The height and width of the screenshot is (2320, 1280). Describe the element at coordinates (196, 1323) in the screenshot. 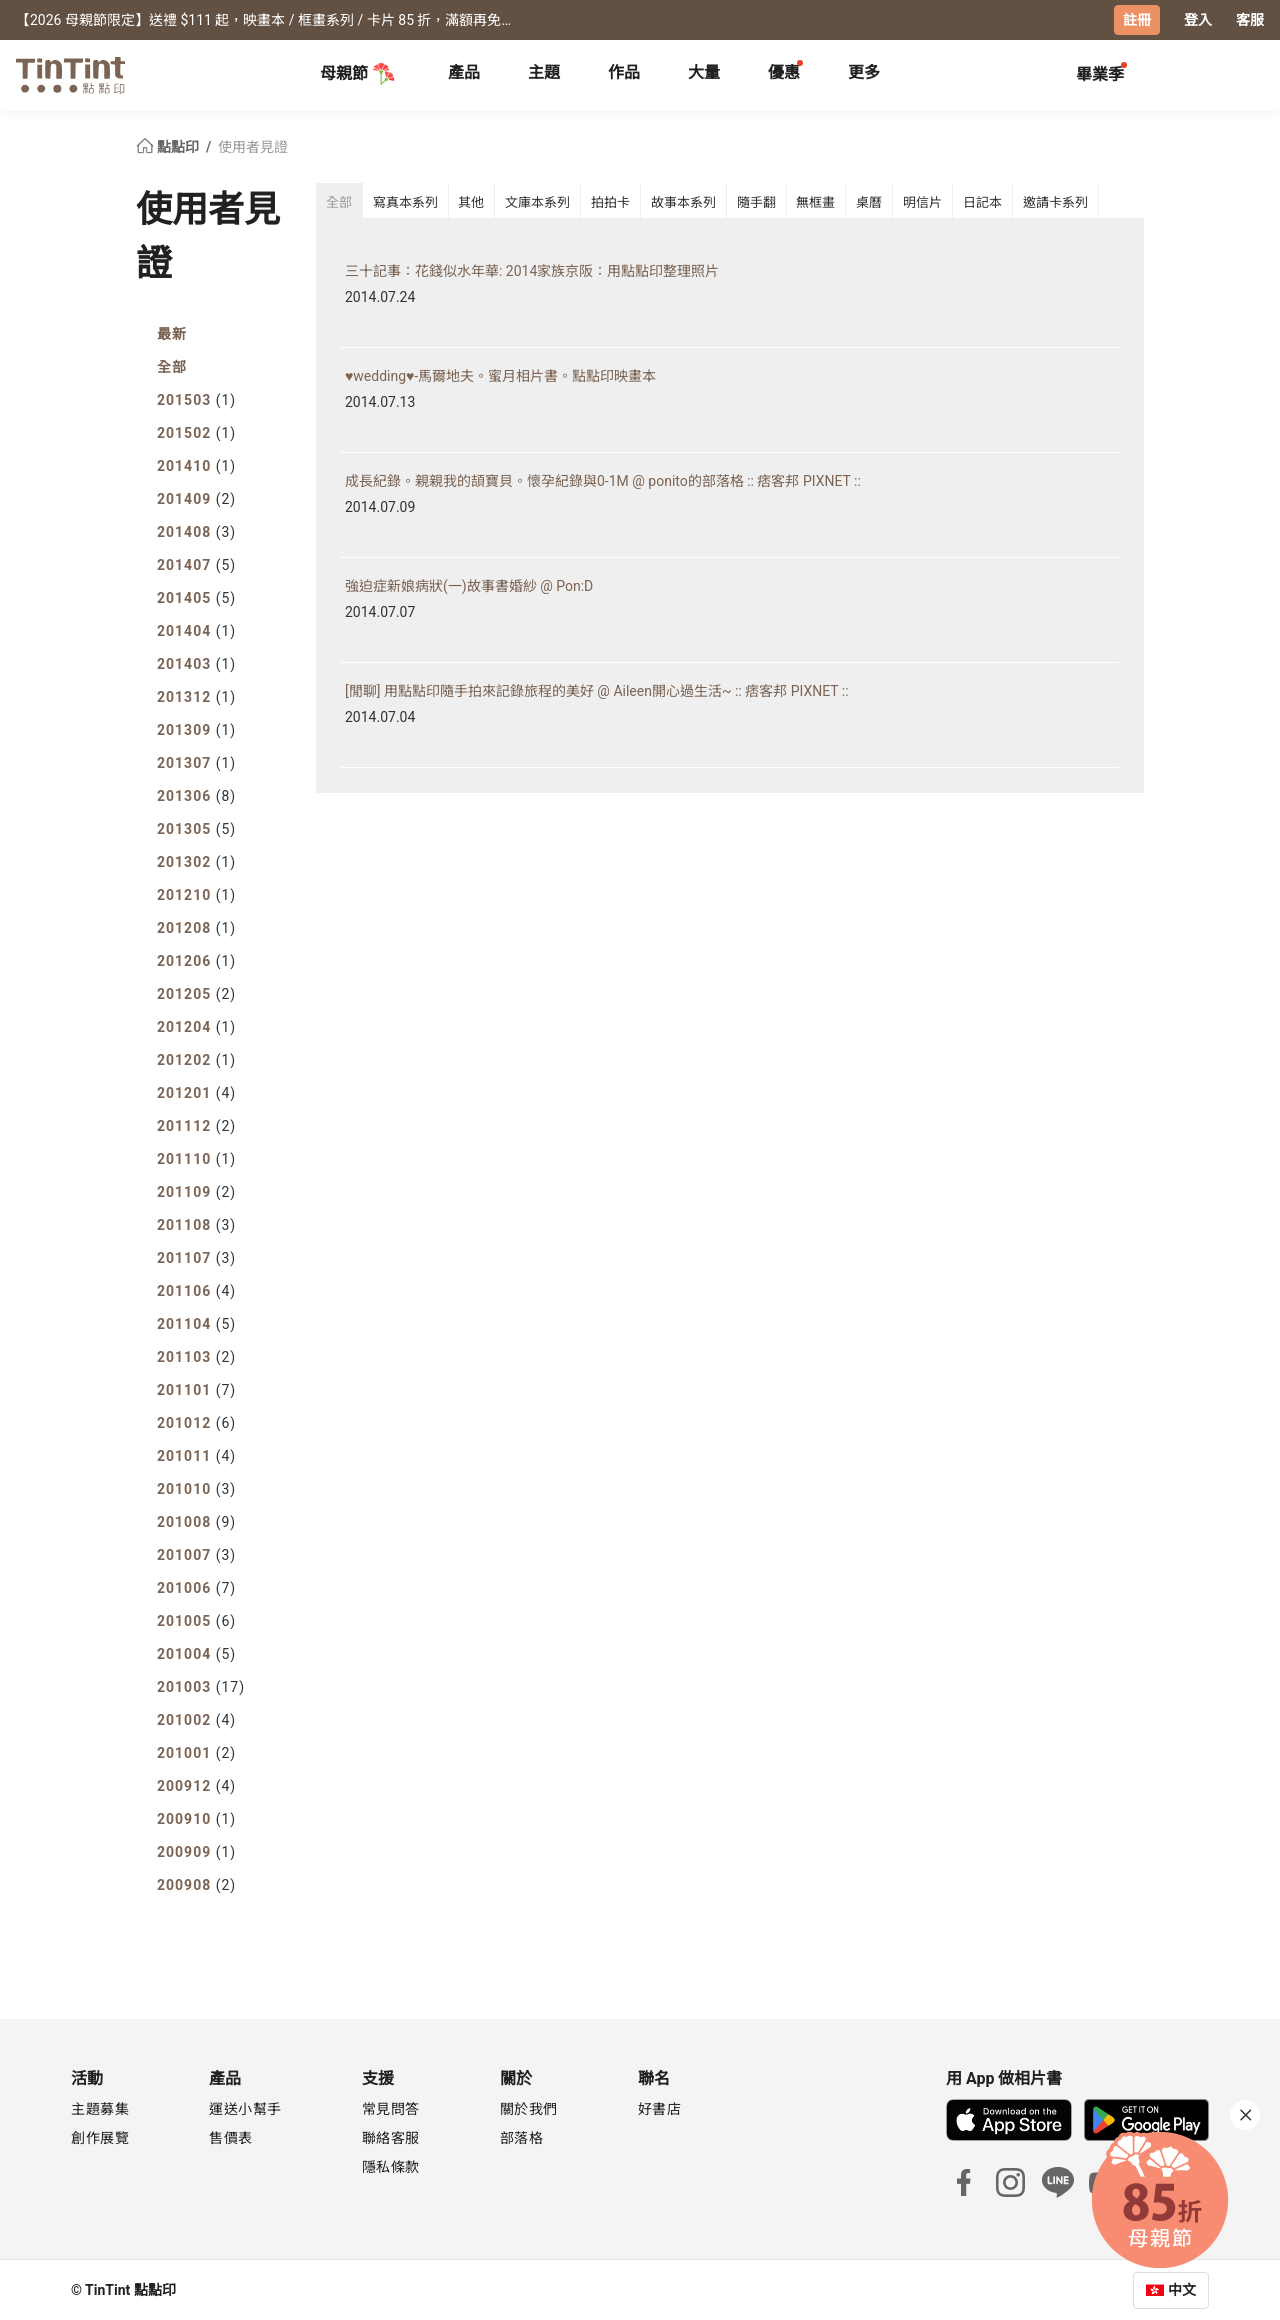

I see `201104` at that location.